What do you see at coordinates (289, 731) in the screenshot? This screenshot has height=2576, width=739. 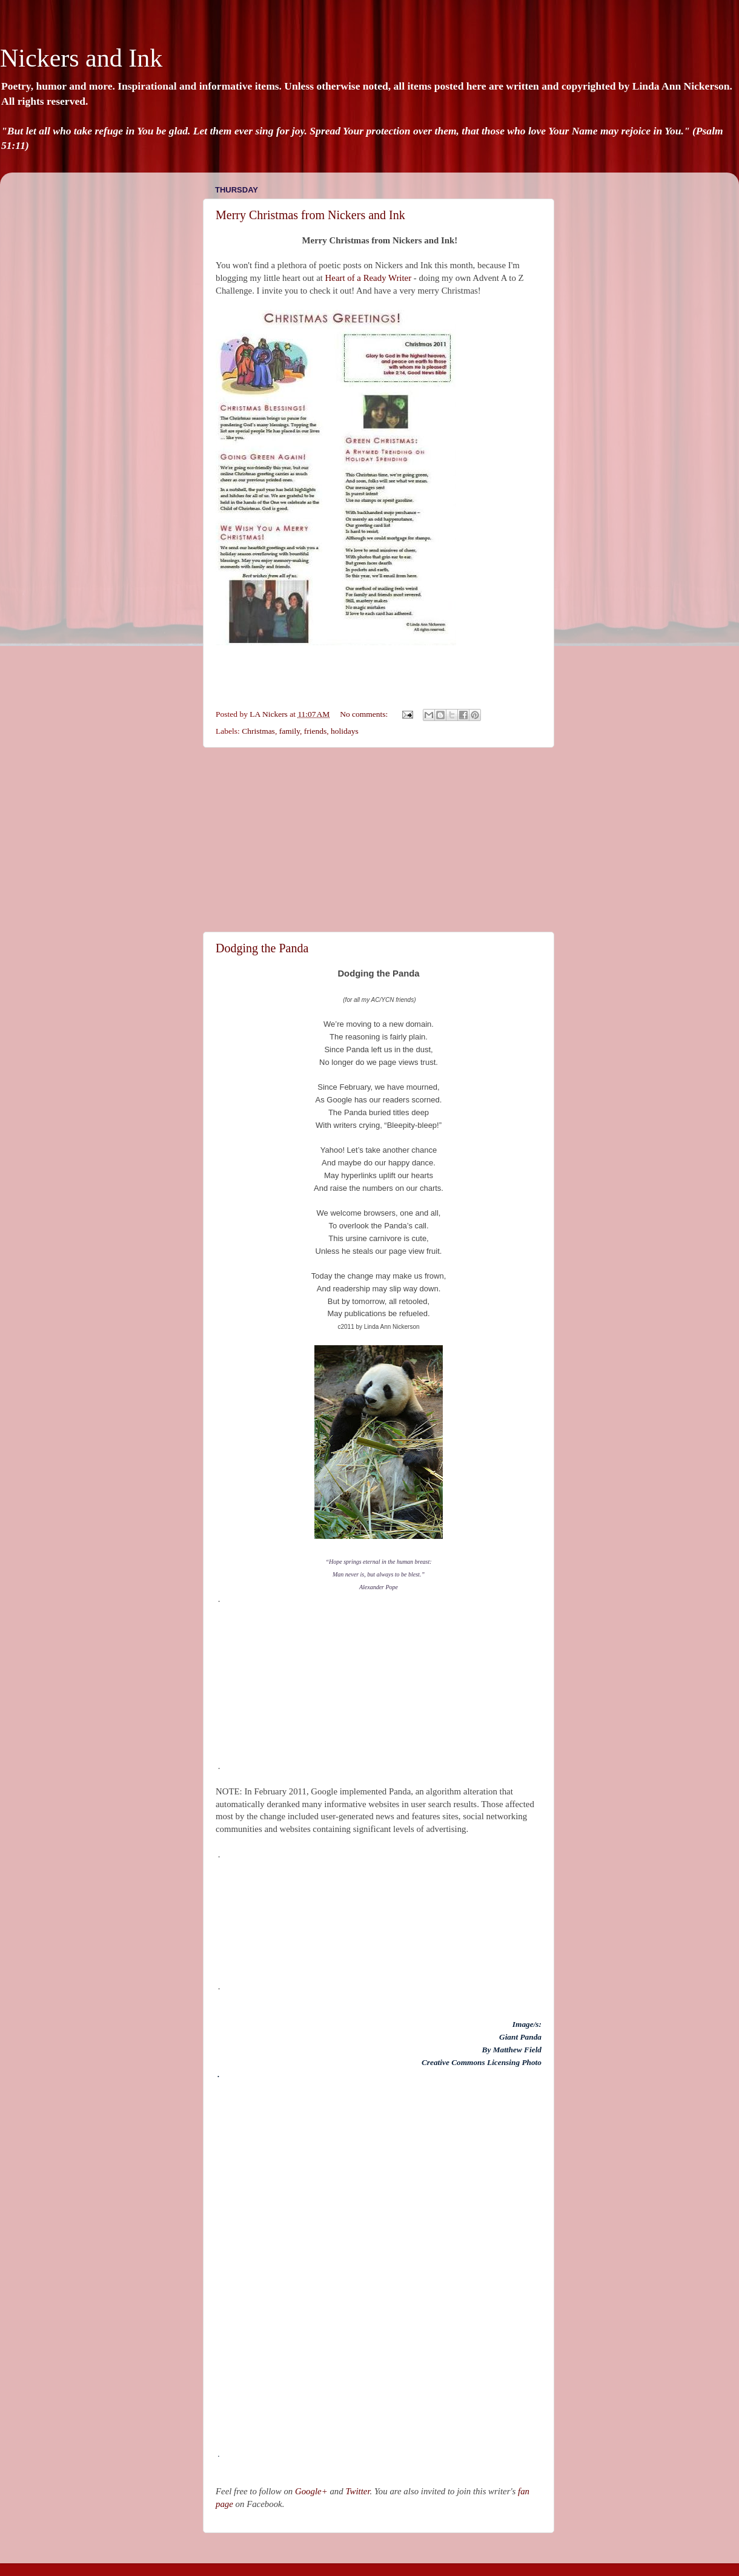 I see `family` at bounding box center [289, 731].